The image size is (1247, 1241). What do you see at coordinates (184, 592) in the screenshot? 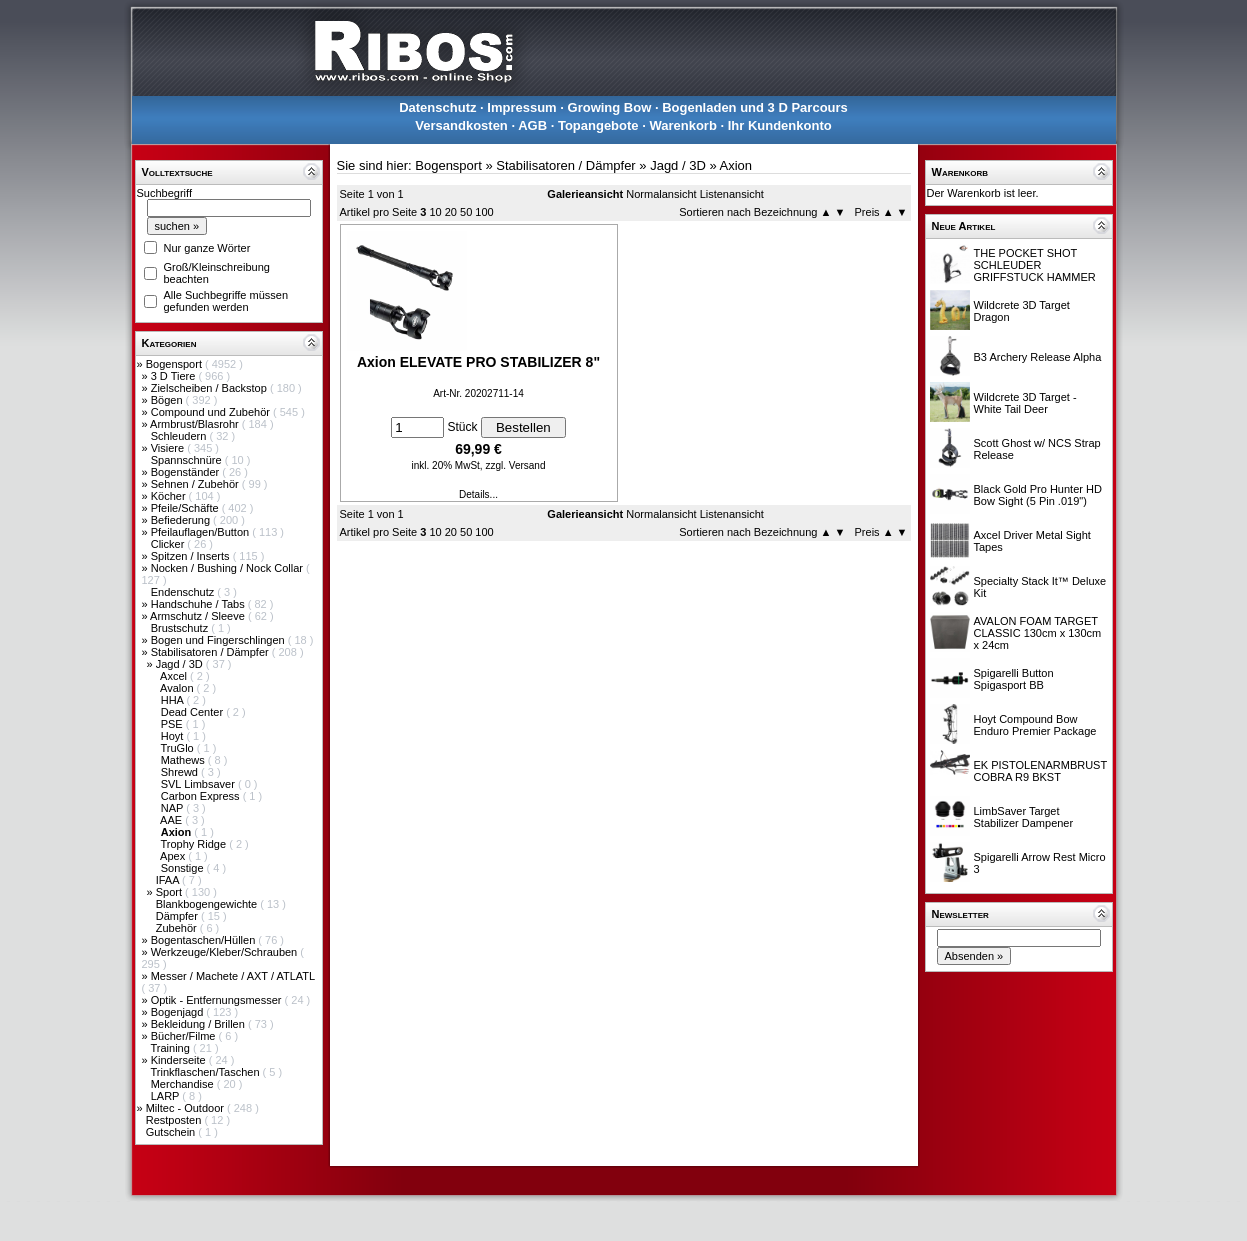
I see `Endenschutz` at bounding box center [184, 592].